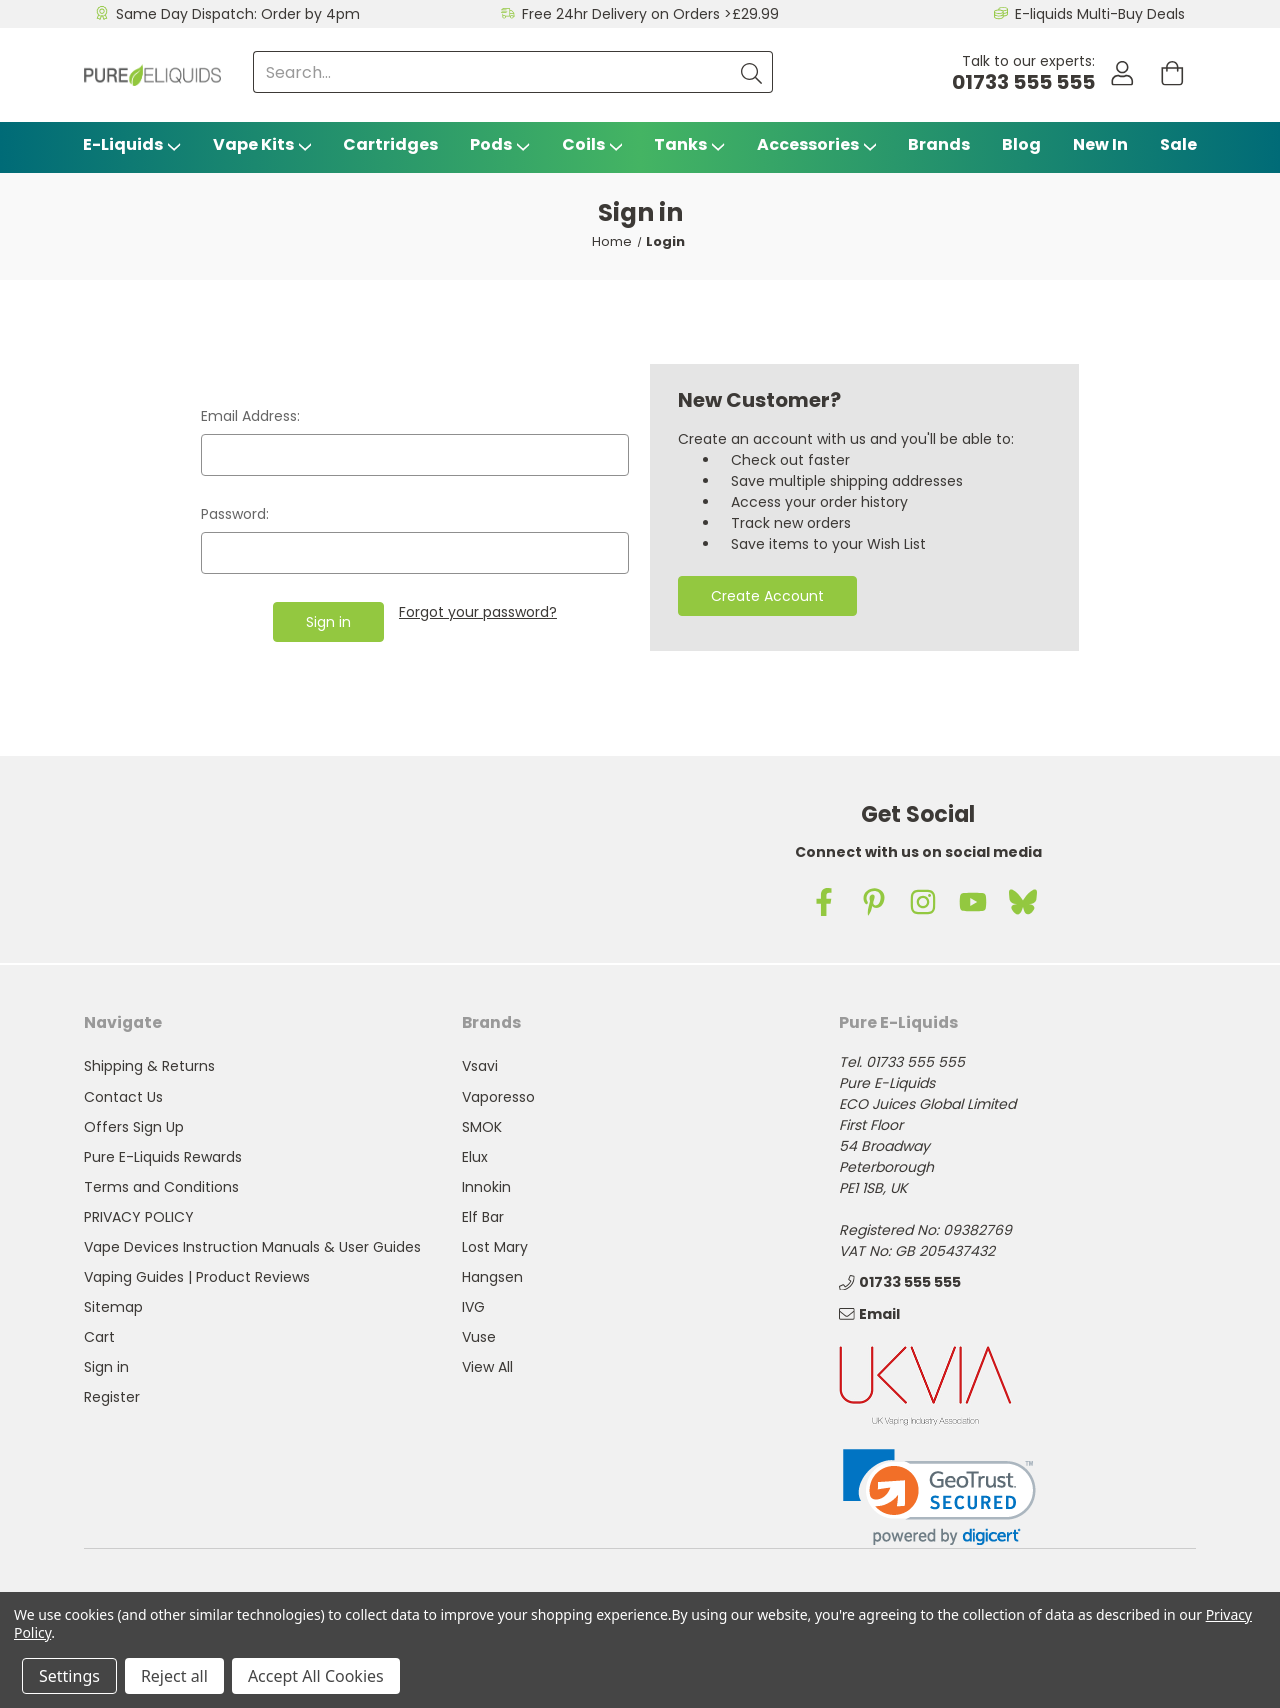  Describe the element at coordinates (139, 1217) in the screenshot. I see `PRIVACY POLICY` at that location.